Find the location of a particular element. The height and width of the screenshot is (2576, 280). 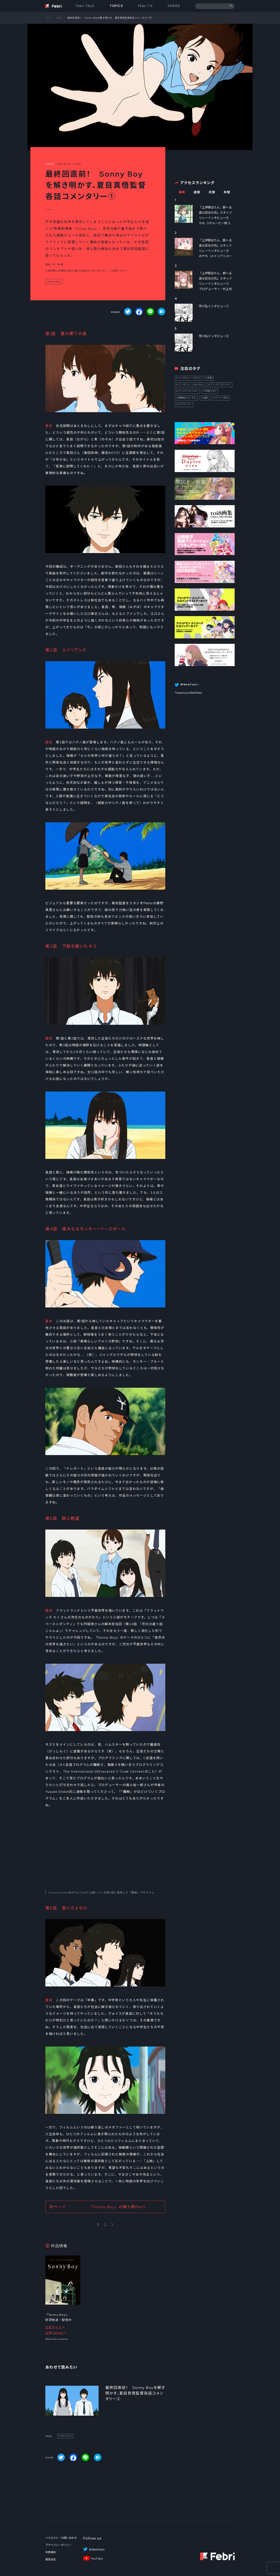

運営会社 is located at coordinates (50, 2559).